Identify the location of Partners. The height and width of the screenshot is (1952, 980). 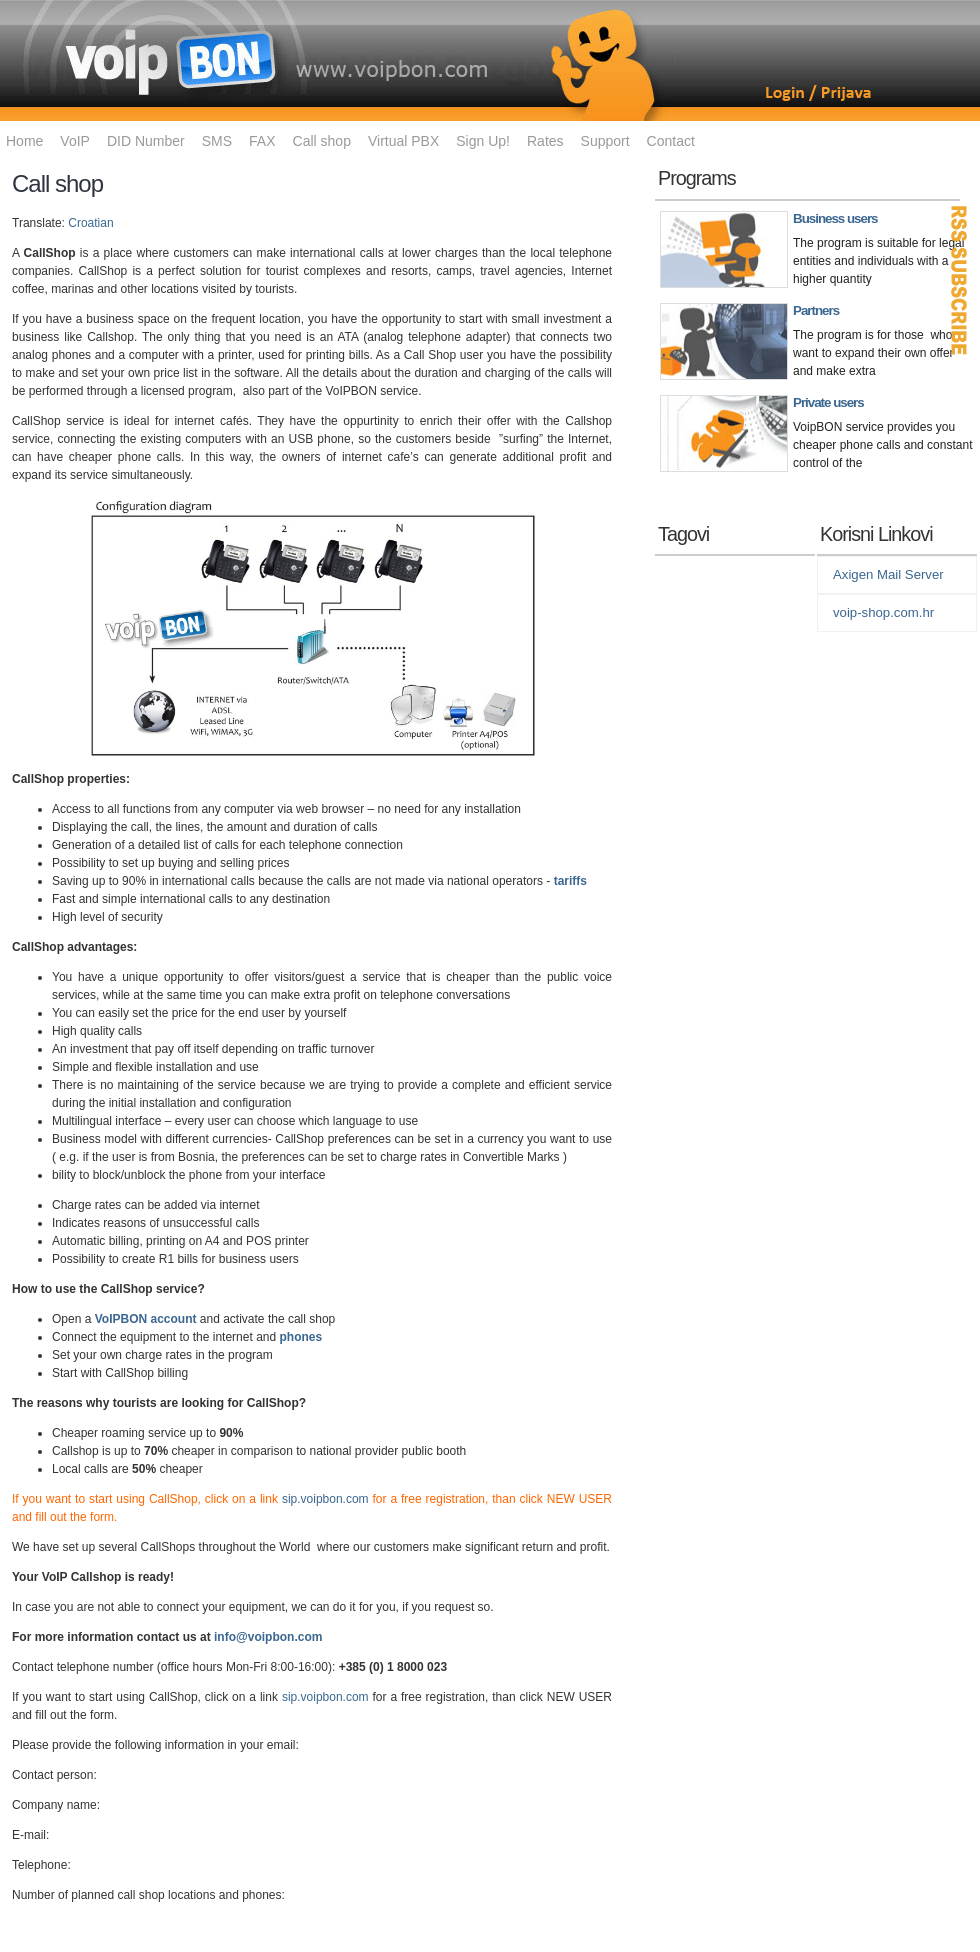
(816, 310).